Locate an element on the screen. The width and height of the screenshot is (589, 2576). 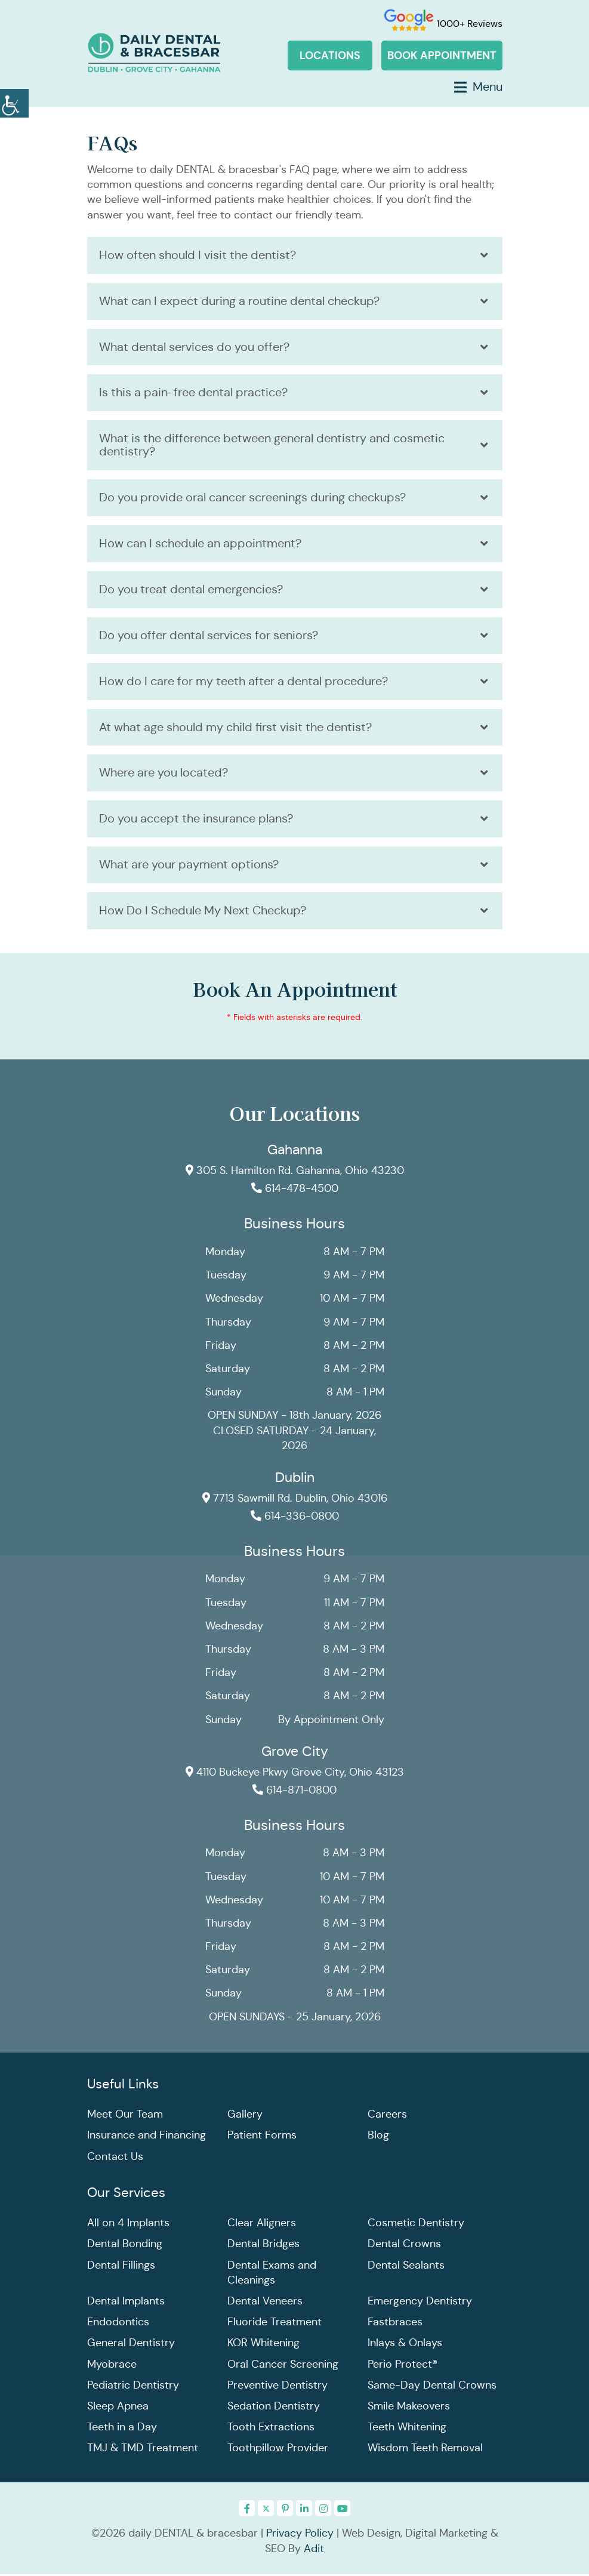
Sedation Dentistry is located at coordinates (273, 2407).